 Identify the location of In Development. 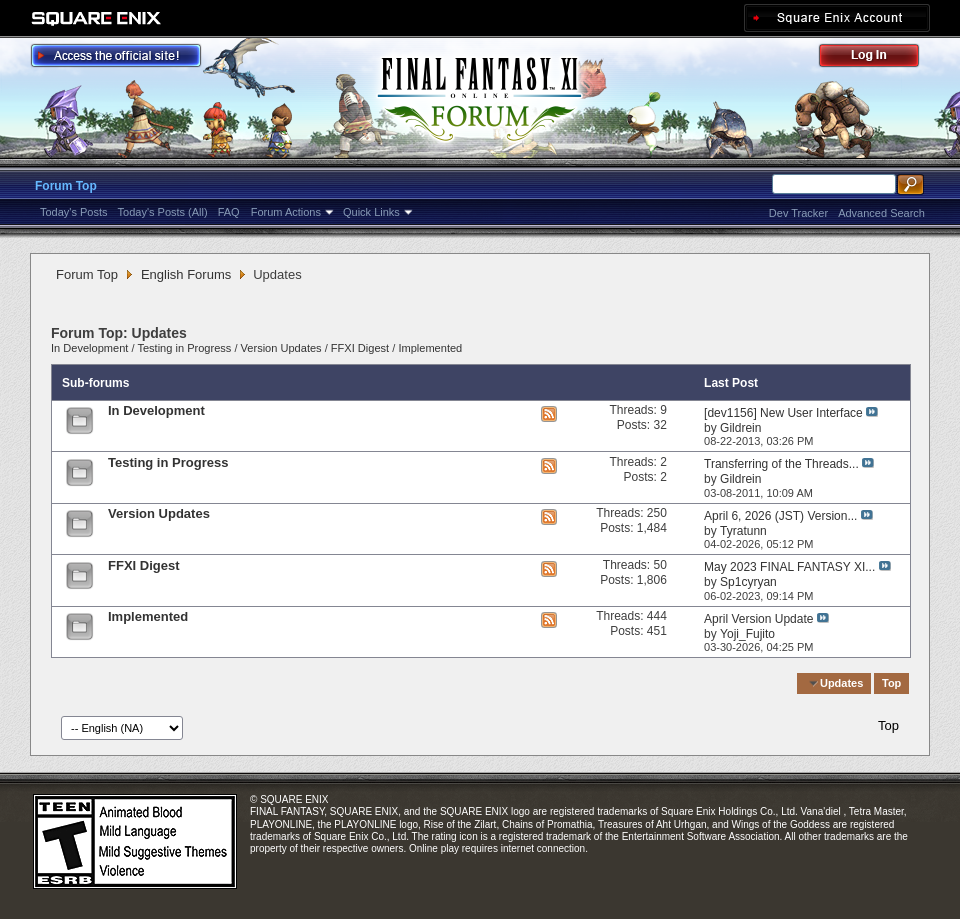
(89, 348).